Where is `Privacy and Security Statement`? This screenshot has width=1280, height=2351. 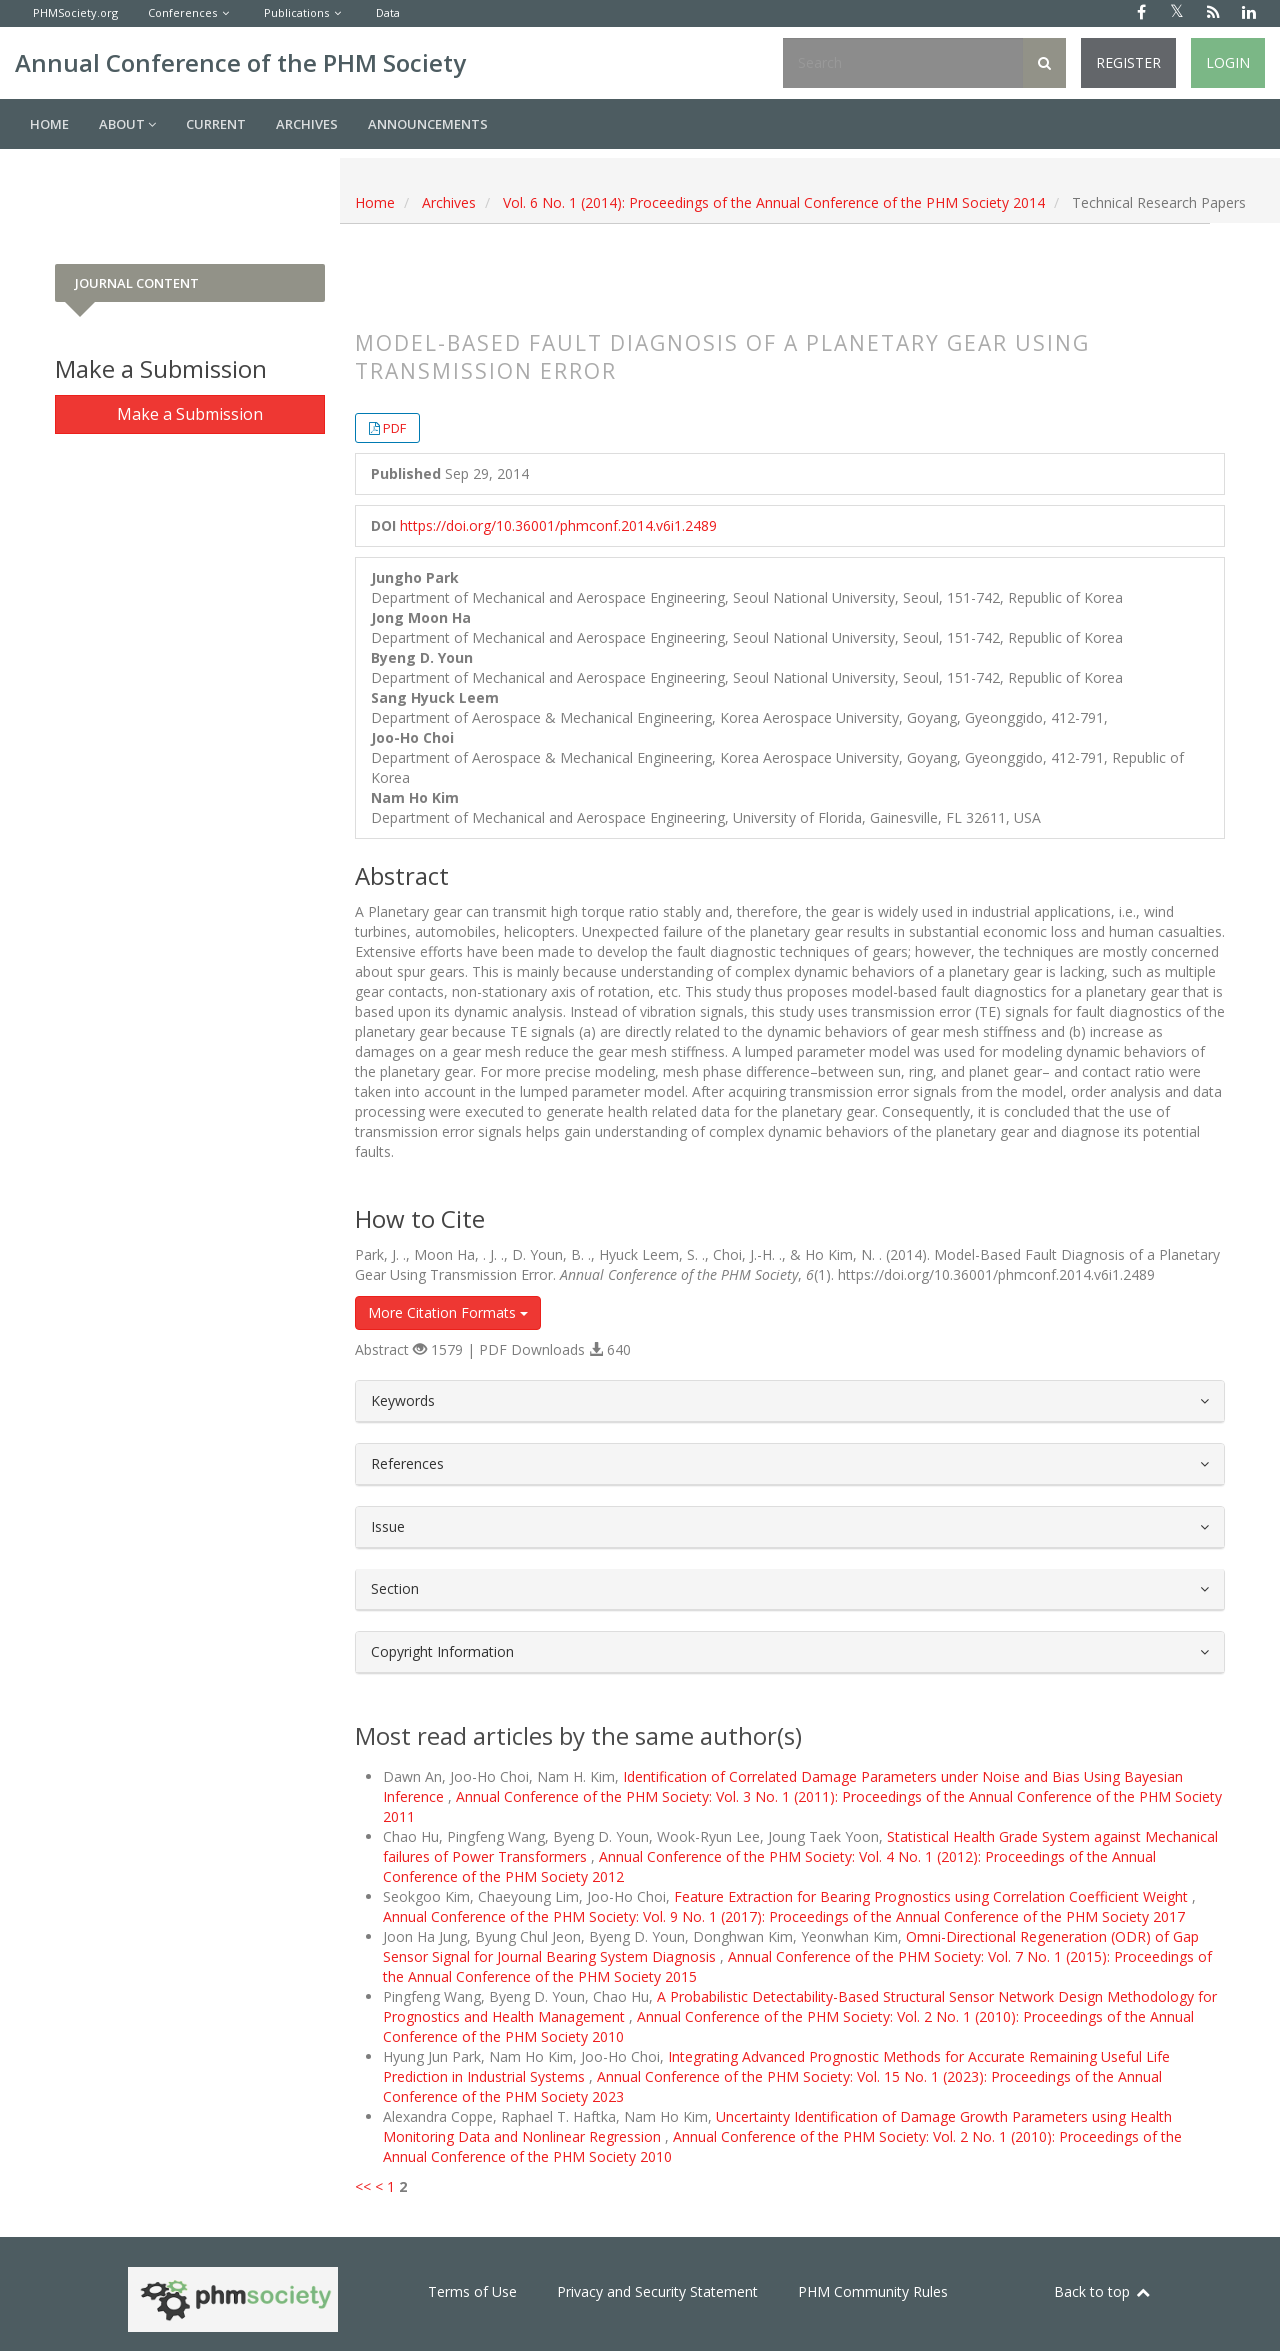 Privacy and Security Statement is located at coordinates (657, 2291).